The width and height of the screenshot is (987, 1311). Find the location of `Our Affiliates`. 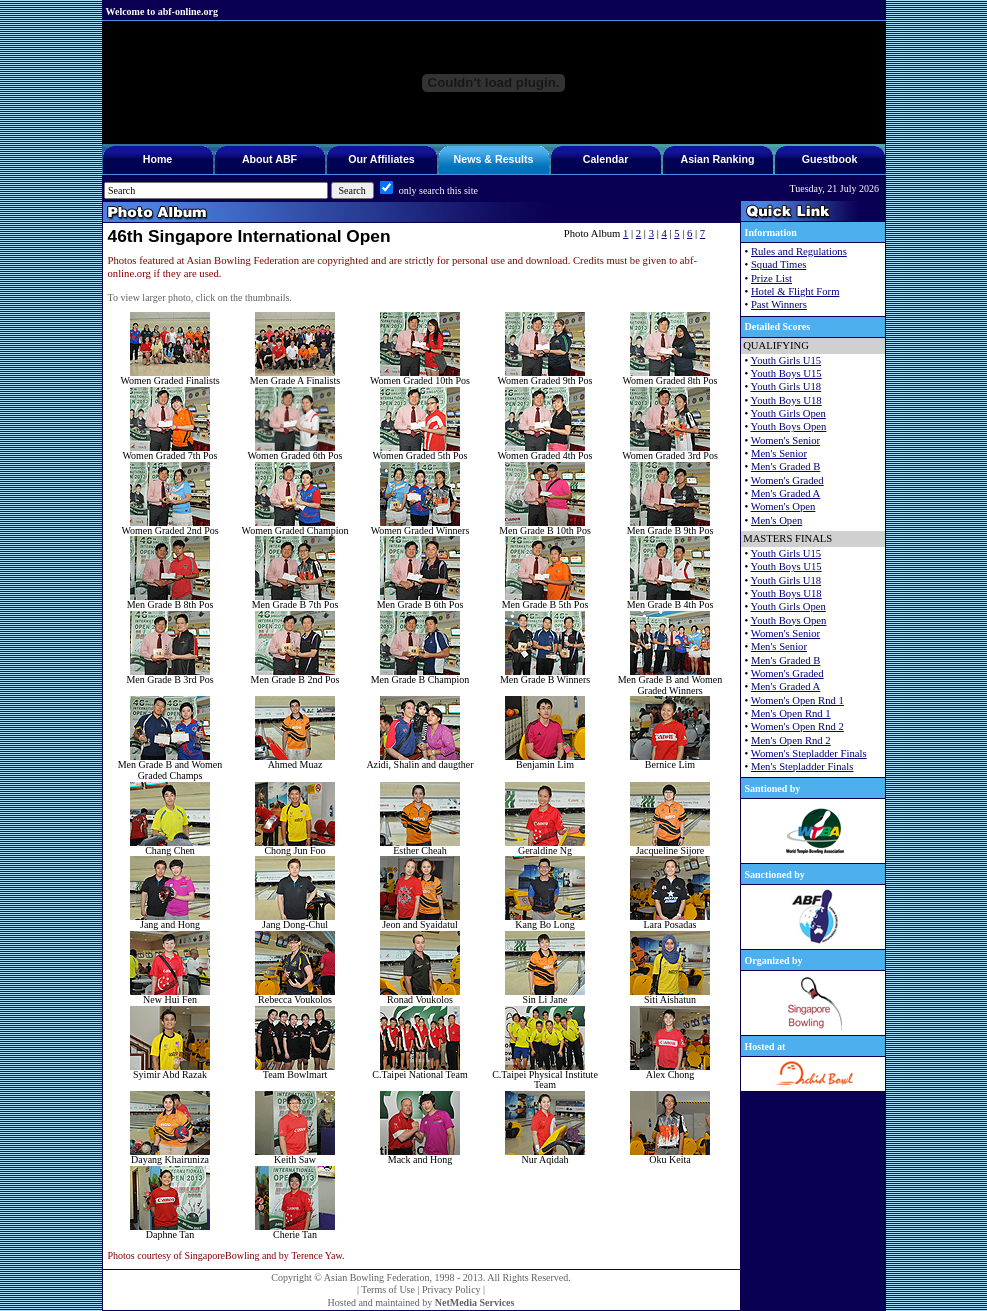

Our Affiliates is located at coordinates (381, 159).